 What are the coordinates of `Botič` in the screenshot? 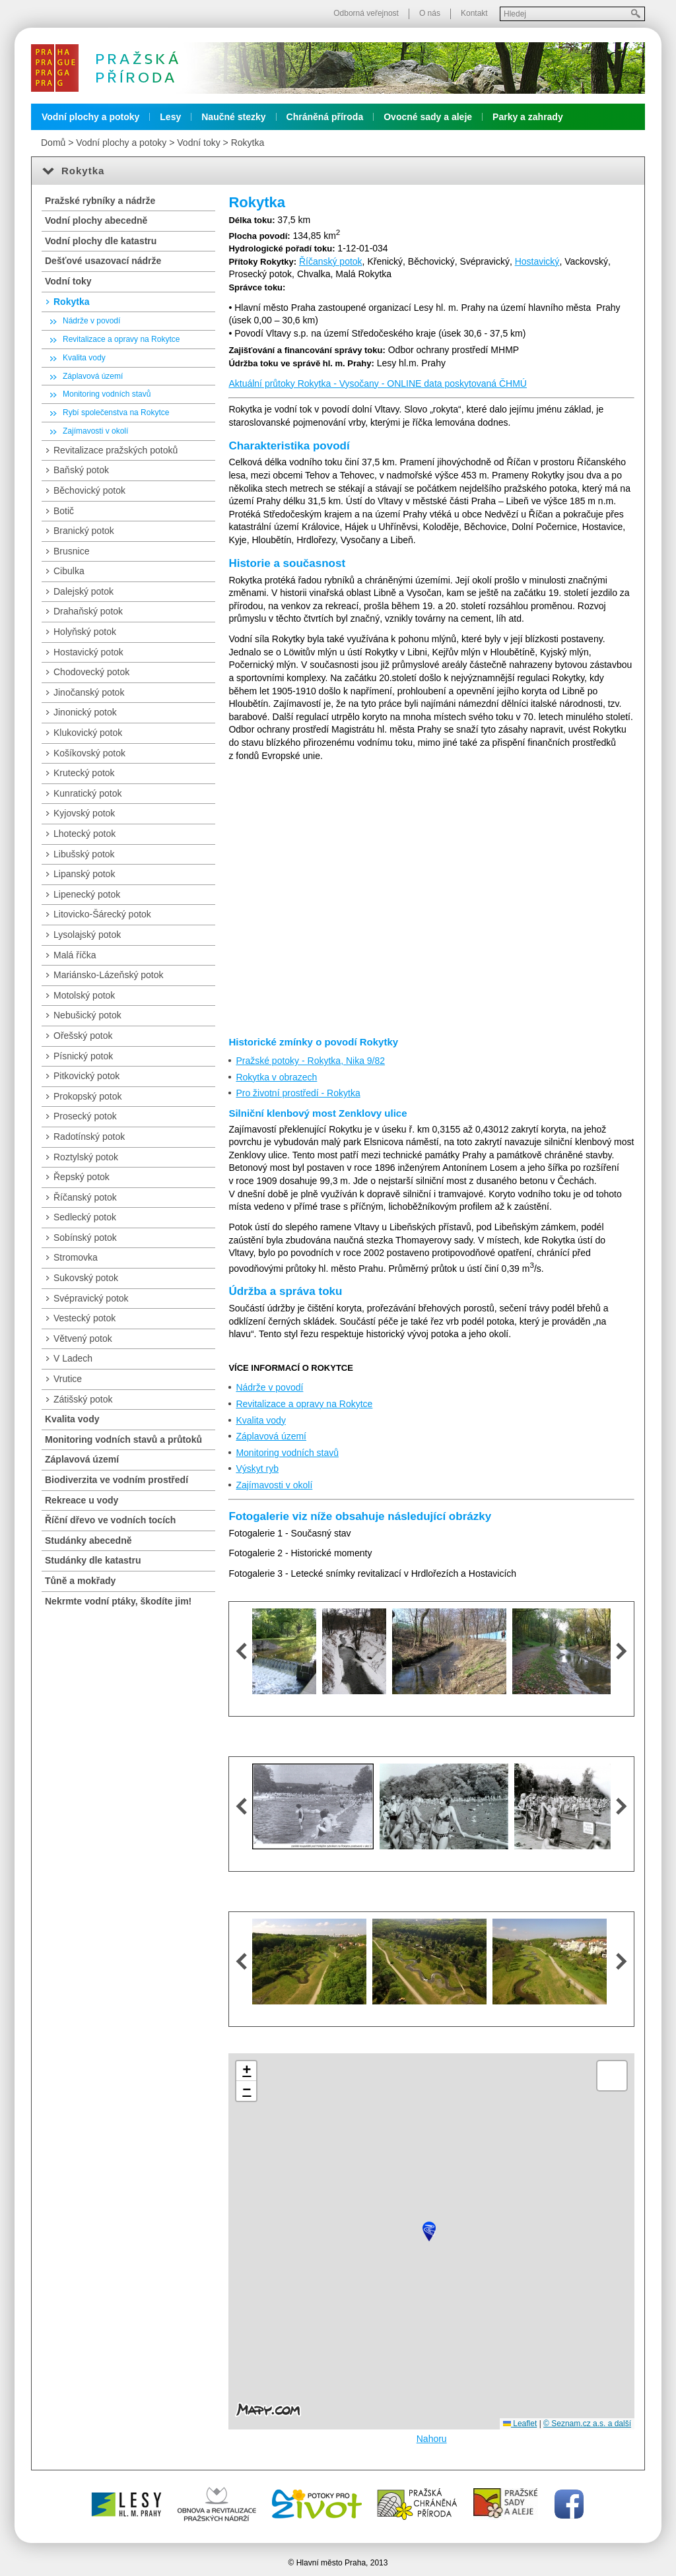 It's located at (63, 511).